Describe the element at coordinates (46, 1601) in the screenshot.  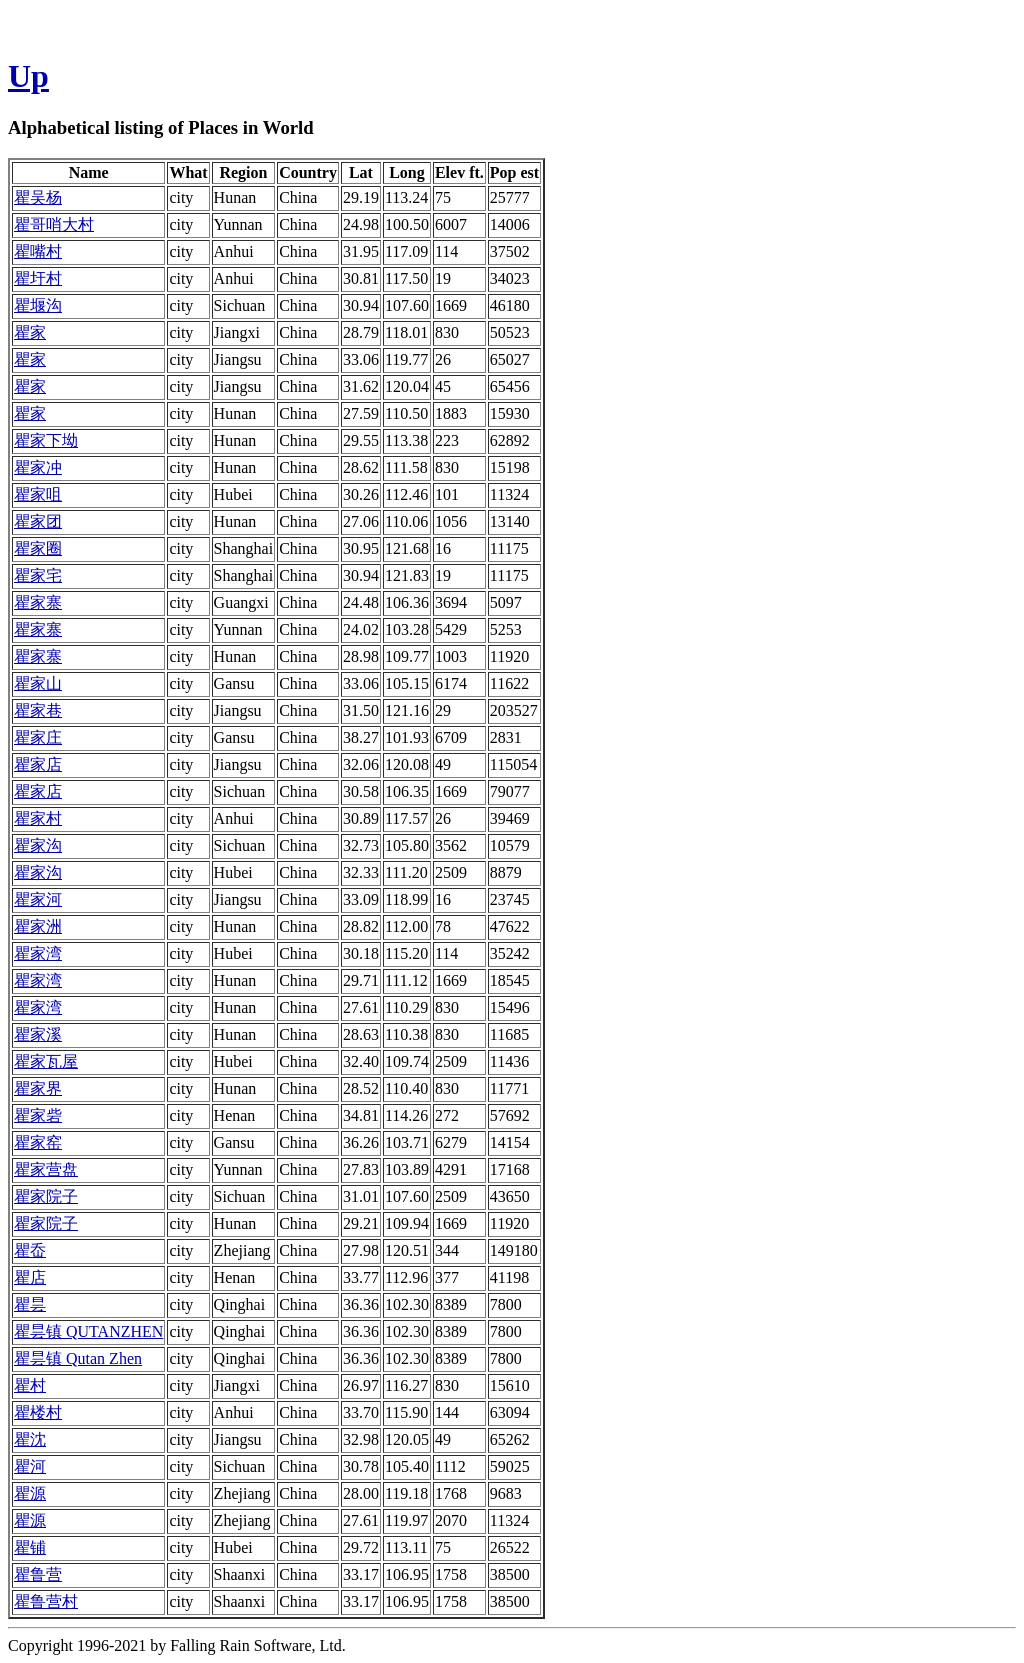
I see `瞿鲁营村` at that location.